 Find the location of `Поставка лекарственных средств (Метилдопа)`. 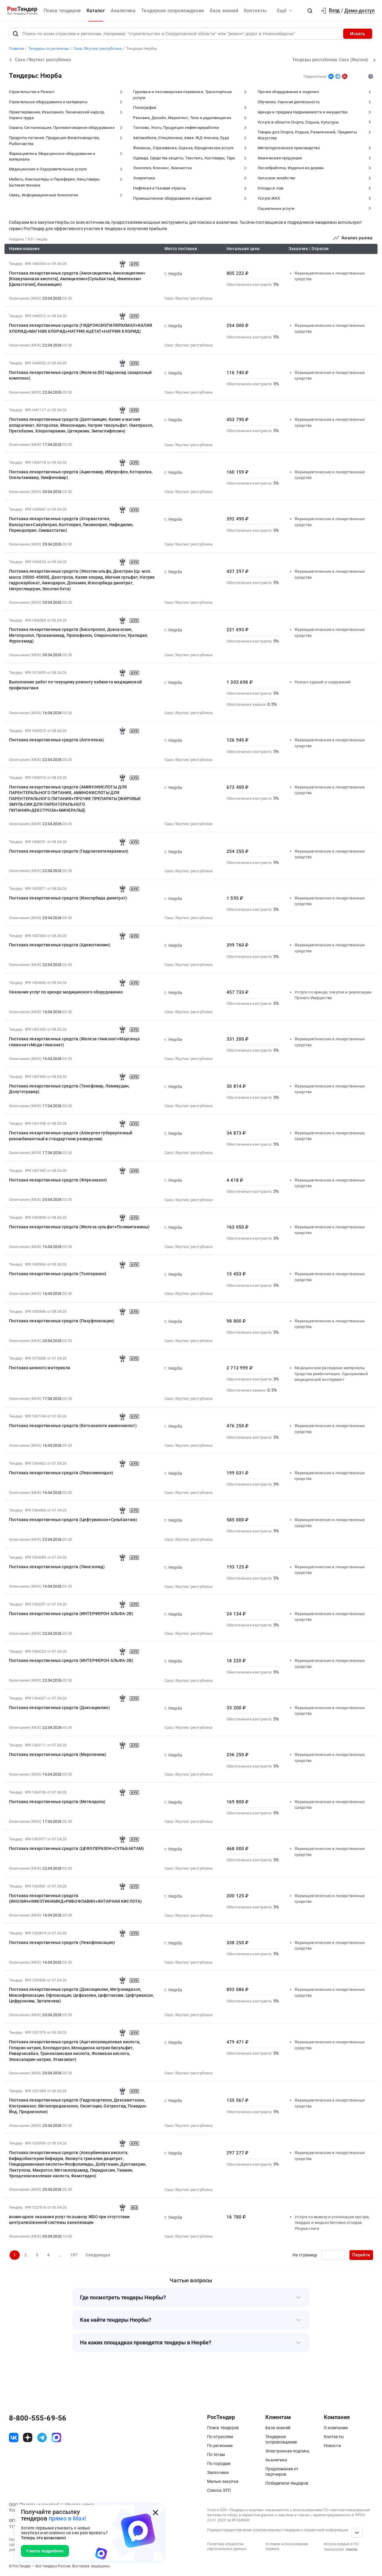

Поставка лекарственных средств (Метилдопа) is located at coordinates (57, 1801).